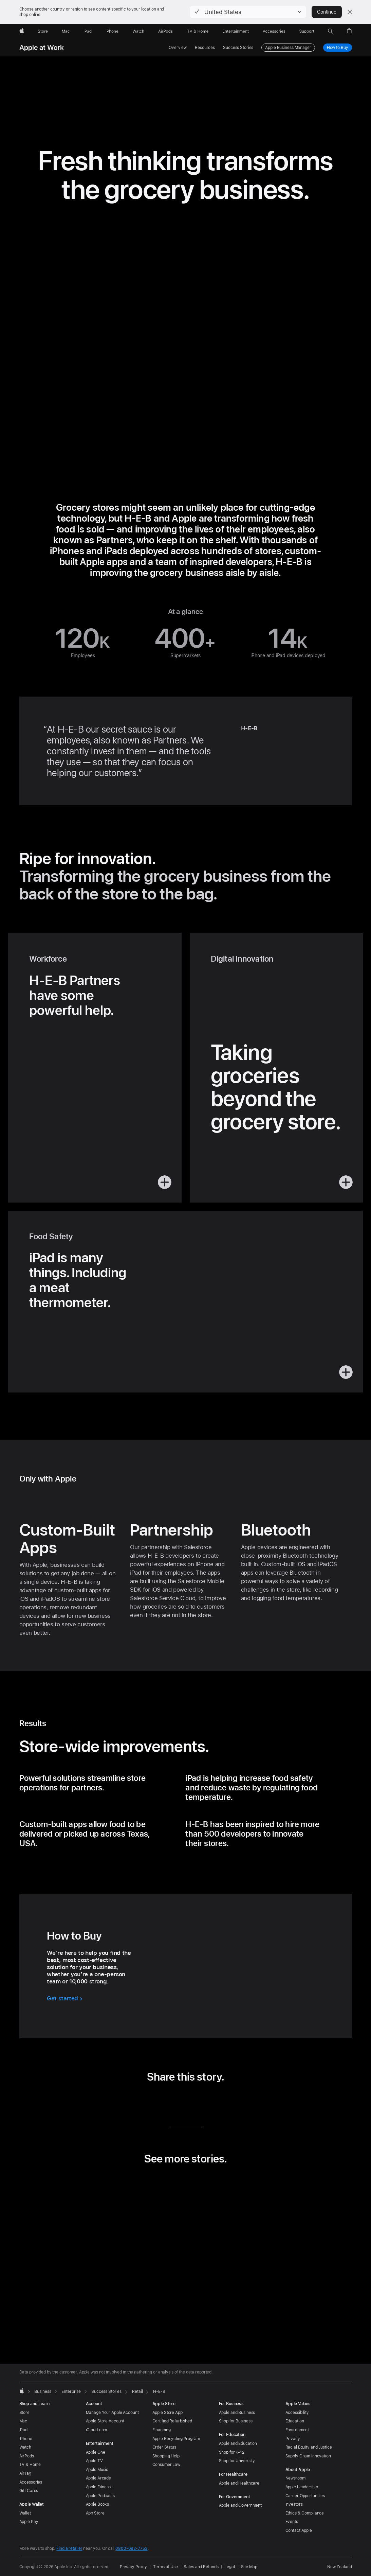 This screenshot has width=371, height=2576. I want to click on Career Opportunities, so click(305, 2495).